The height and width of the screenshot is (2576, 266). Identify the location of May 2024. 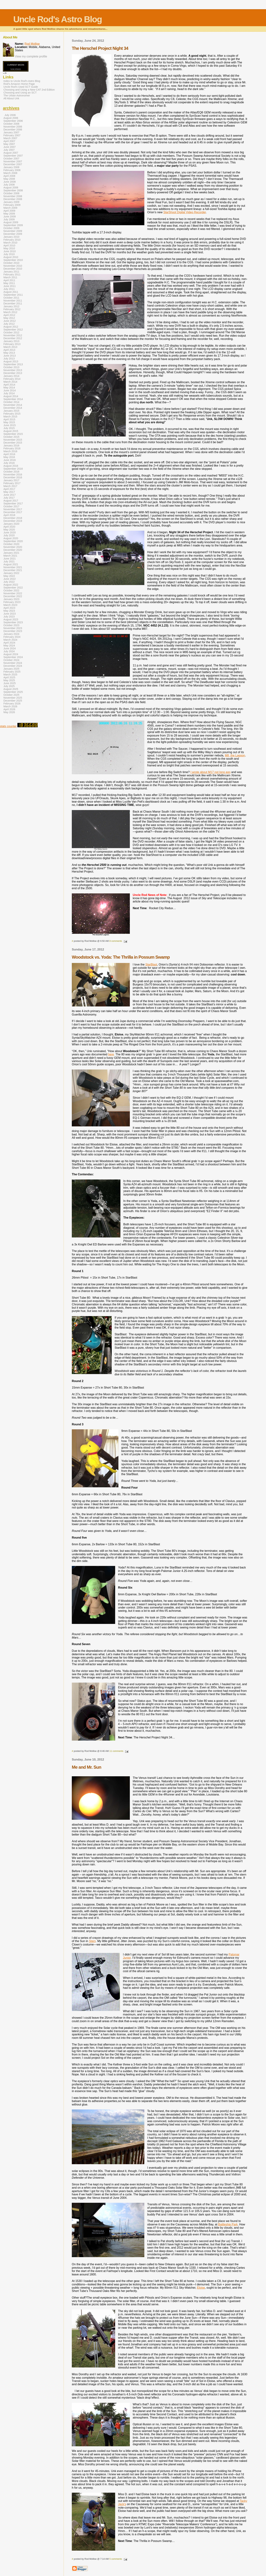
(9, 645).